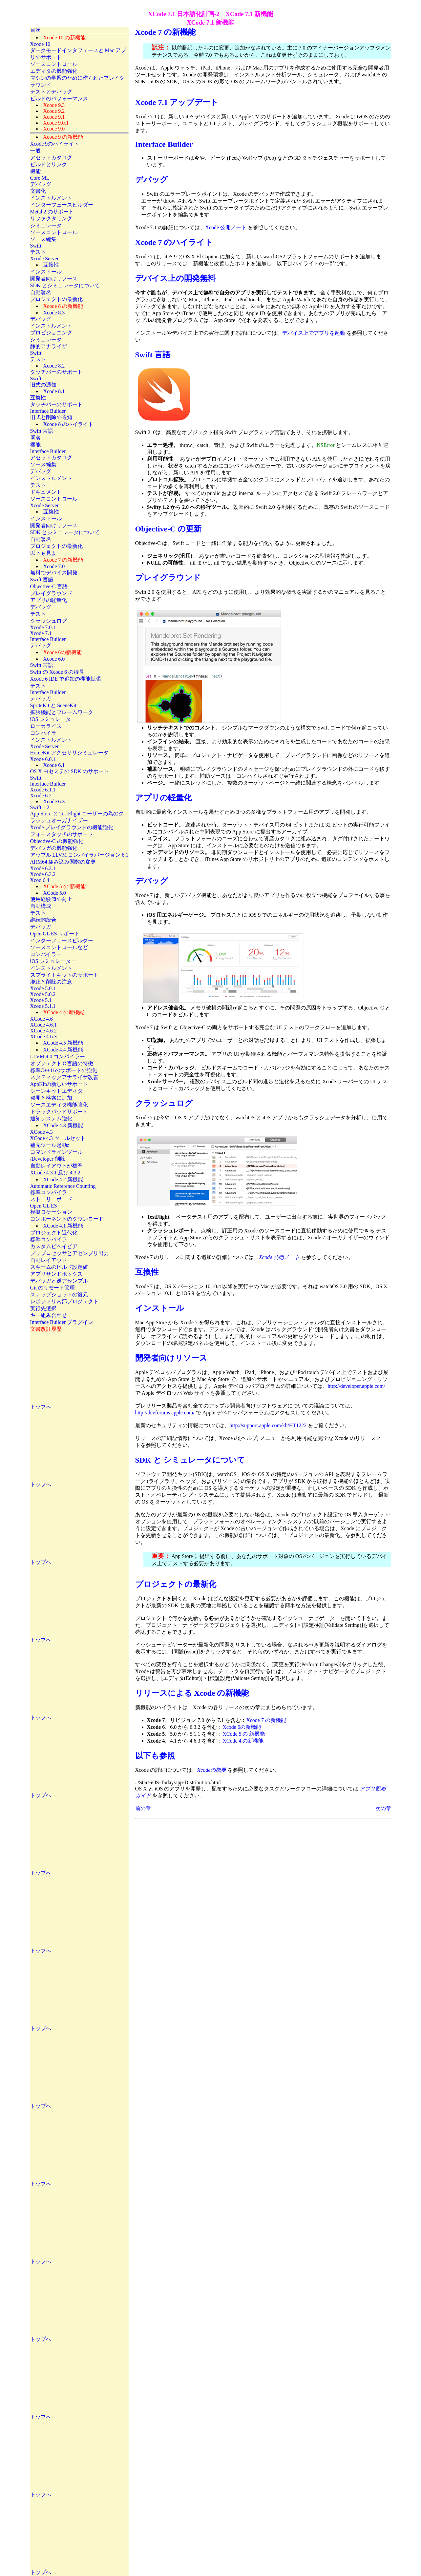 Image resolution: width=421 pixels, height=2576 pixels. What do you see at coordinates (61, 712) in the screenshot?
I see `拡張機能とフレームワーク` at bounding box center [61, 712].